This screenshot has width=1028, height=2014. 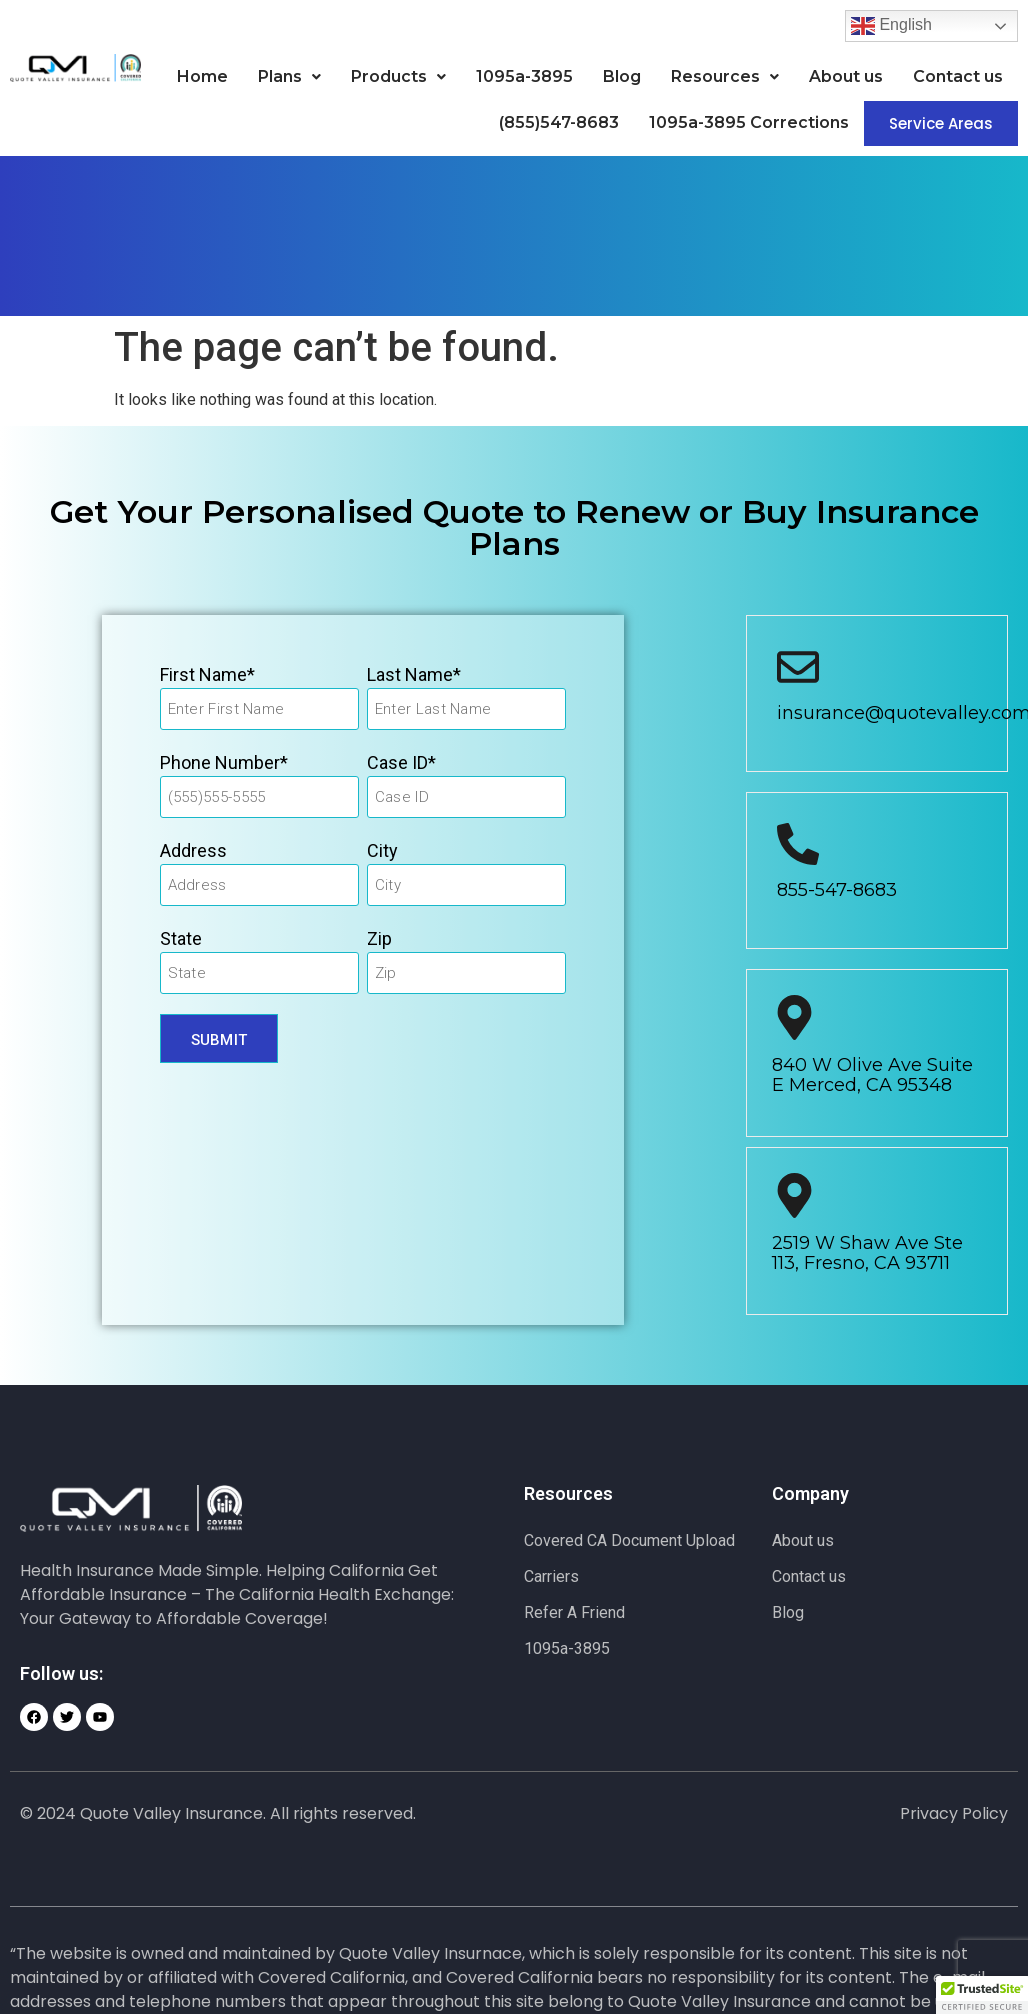 I want to click on (855)547-8683, so click(x=559, y=122).